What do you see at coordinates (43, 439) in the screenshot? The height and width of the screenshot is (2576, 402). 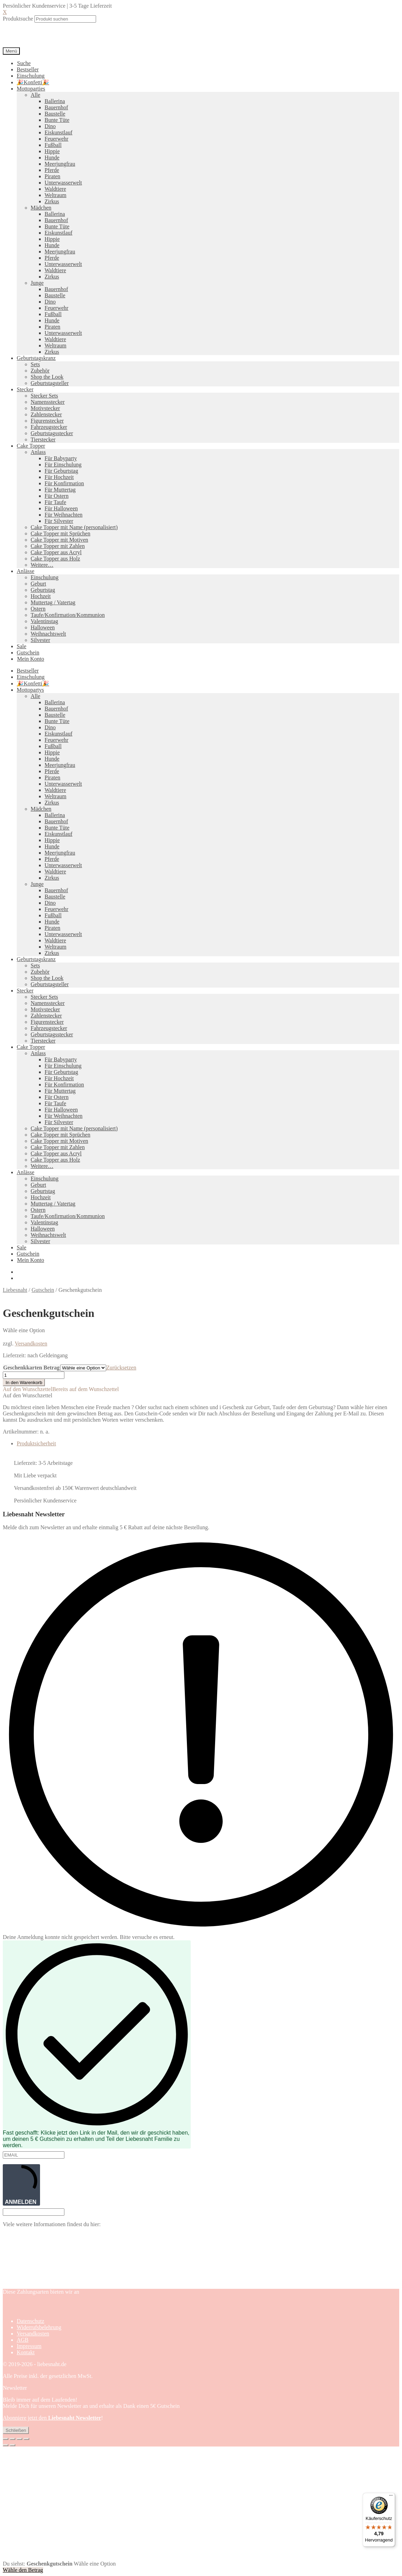 I see `Tierstecker` at bounding box center [43, 439].